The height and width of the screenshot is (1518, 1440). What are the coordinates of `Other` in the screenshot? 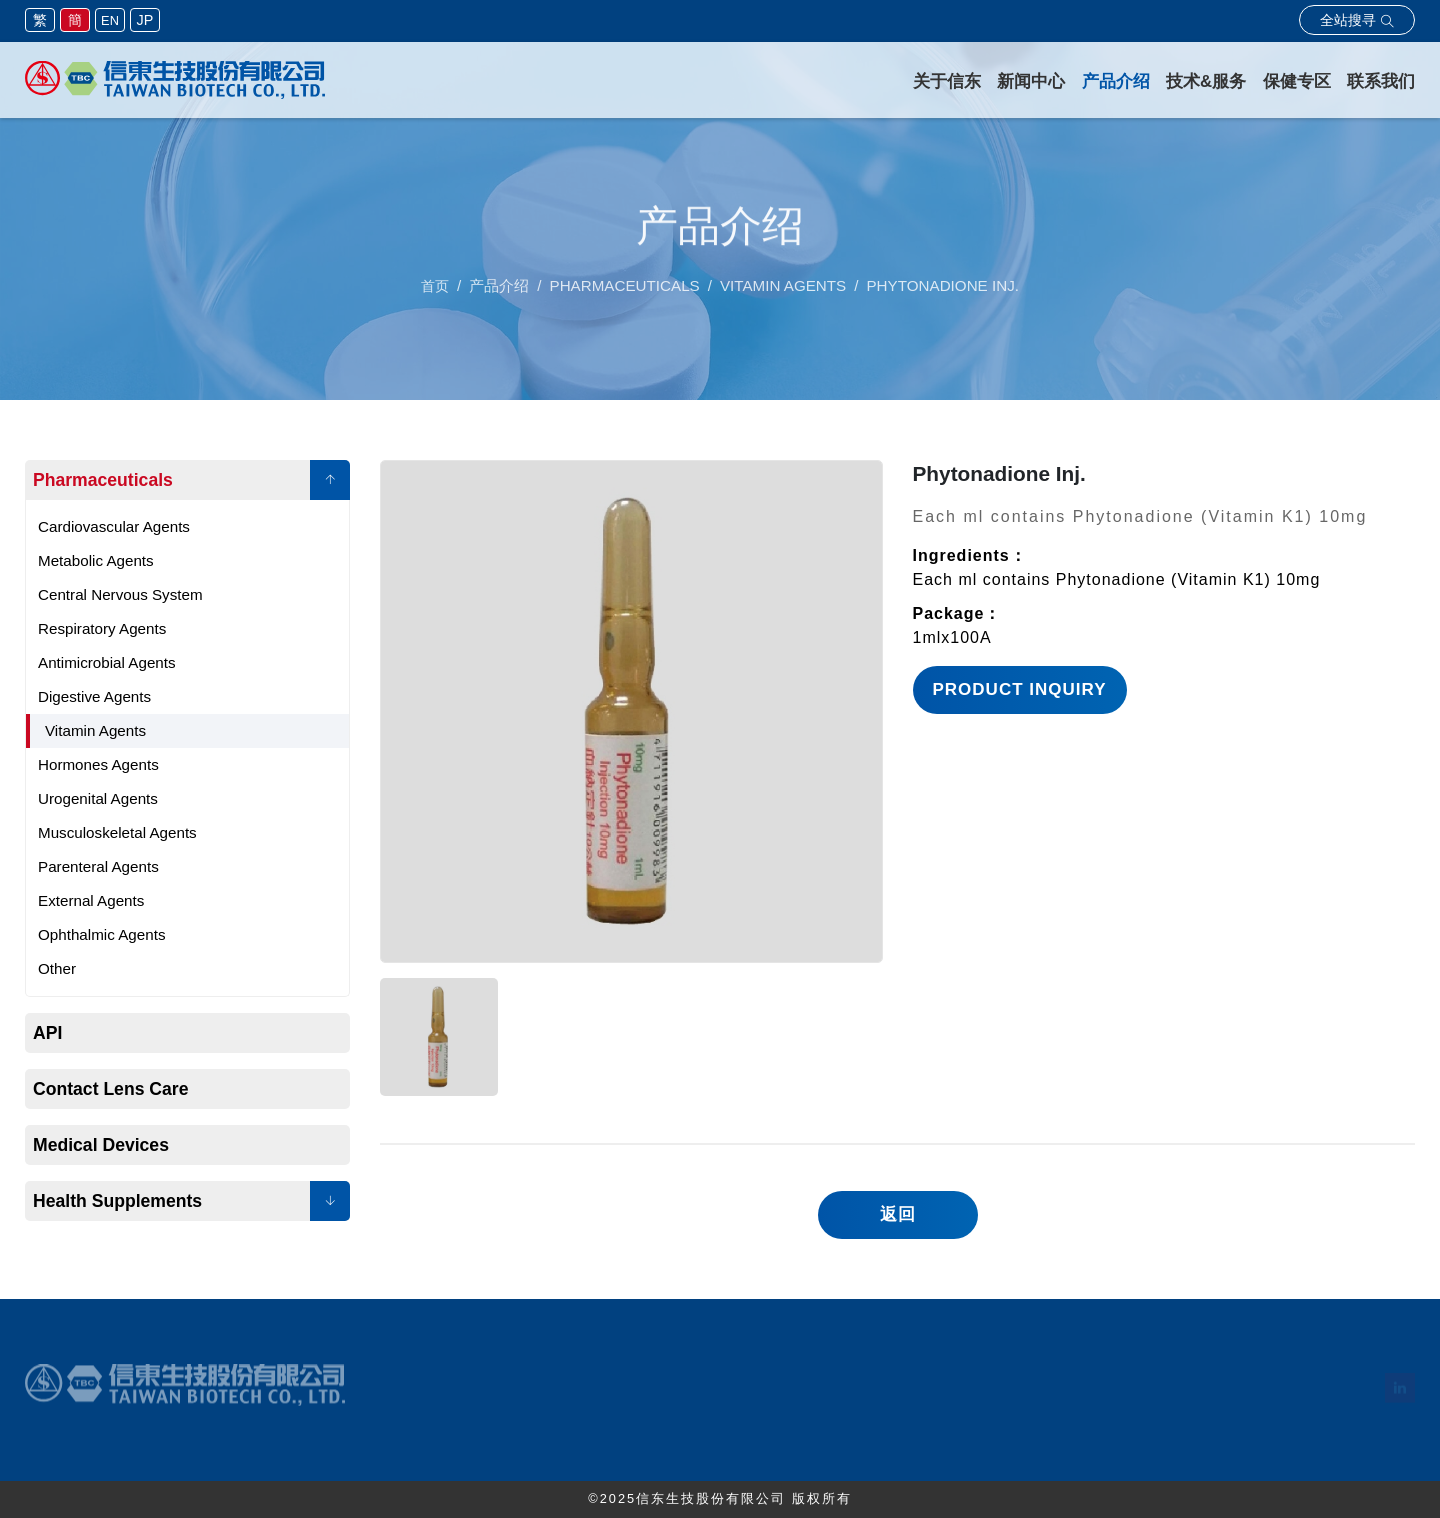 It's located at (57, 968).